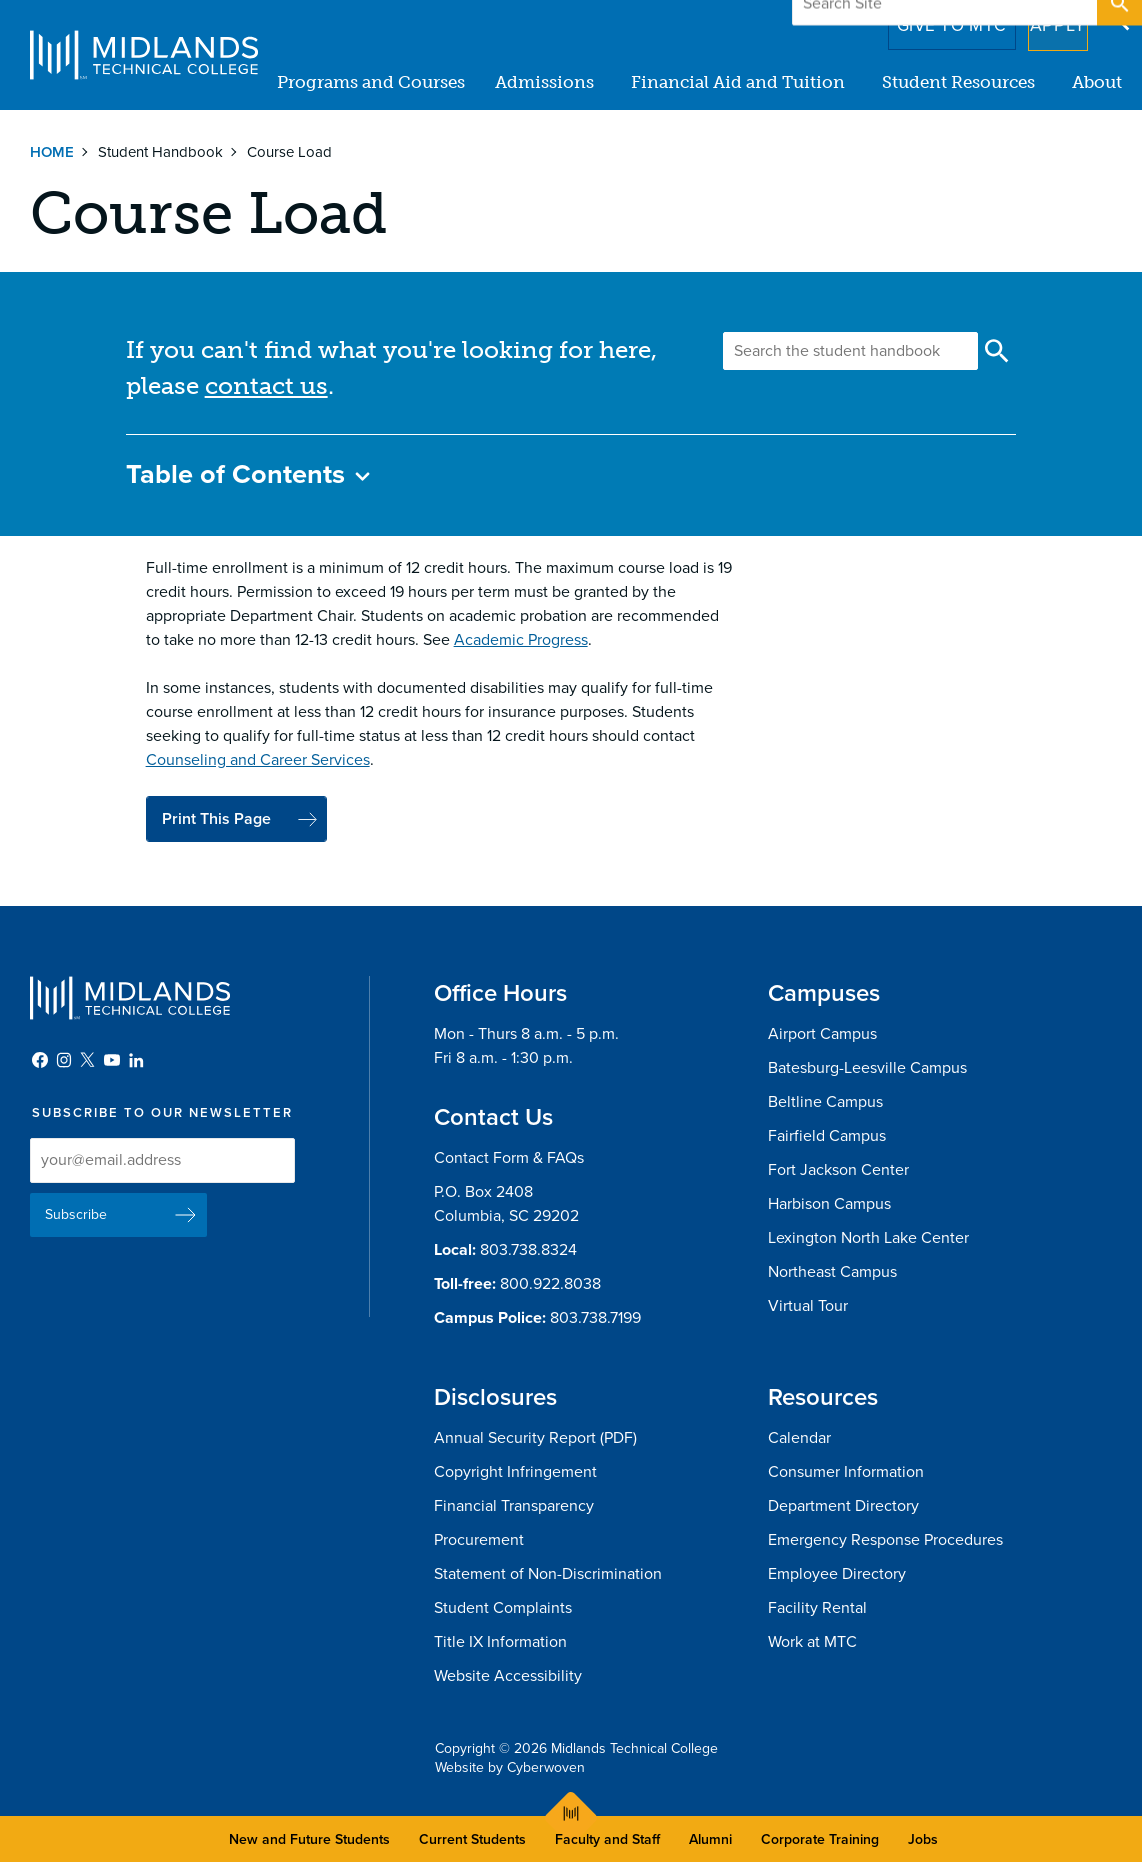 The height and width of the screenshot is (1862, 1142). What do you see at coordinates (1097, 82) in the screenshot?
I see `About` at bounding box center [1097, 82].